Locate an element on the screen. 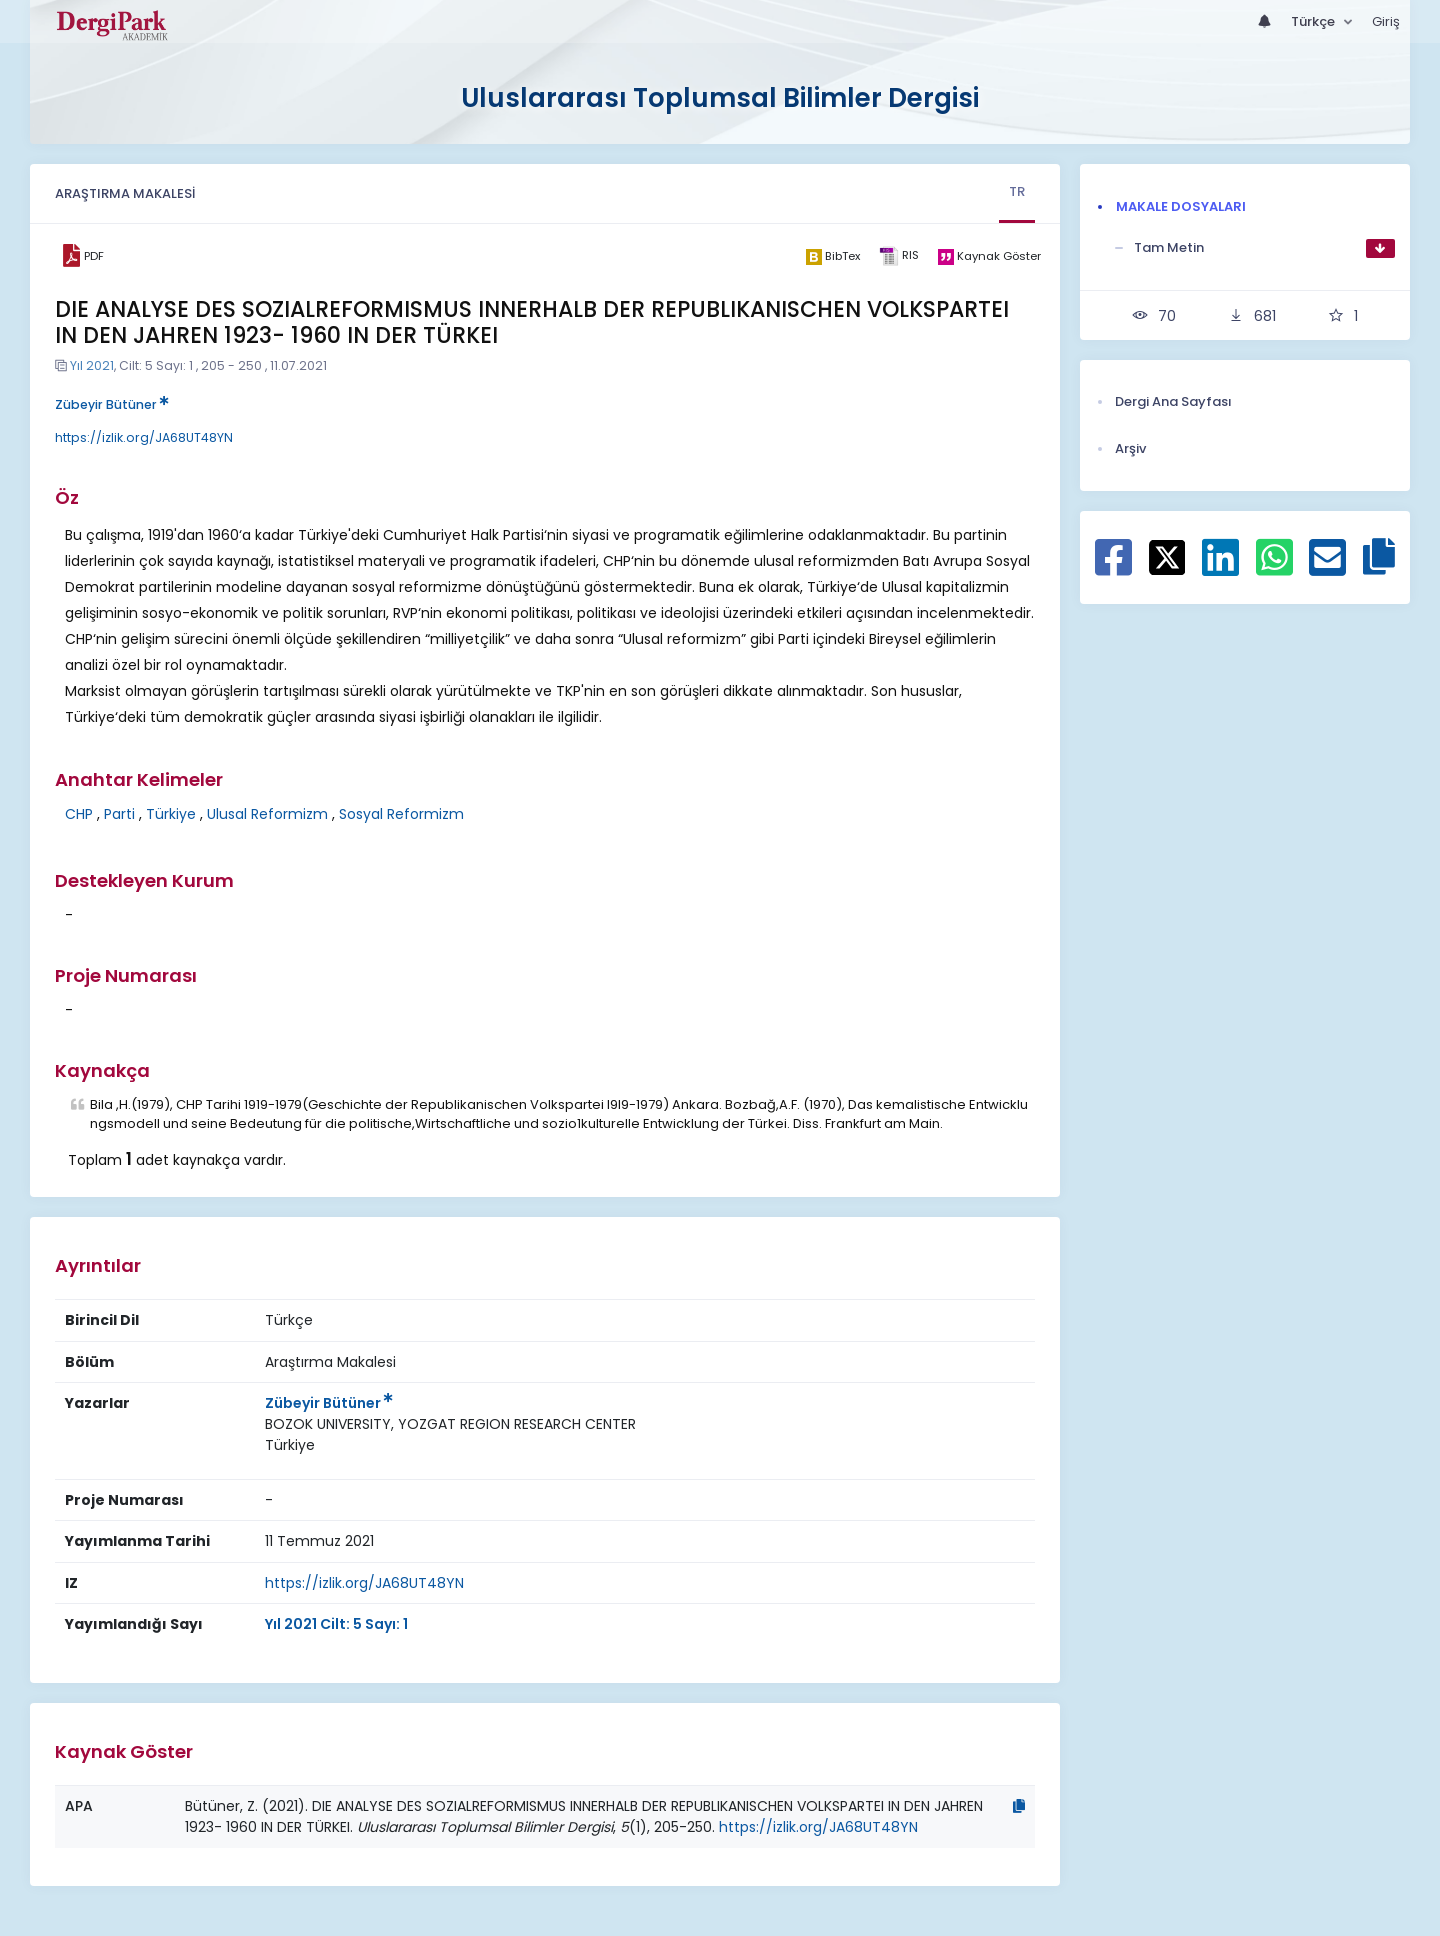 This screenshot has width=1440, height=1936. Yıl 2021 Cilt: 5 Sayı: 1 is located at coordinates (336, 1624).